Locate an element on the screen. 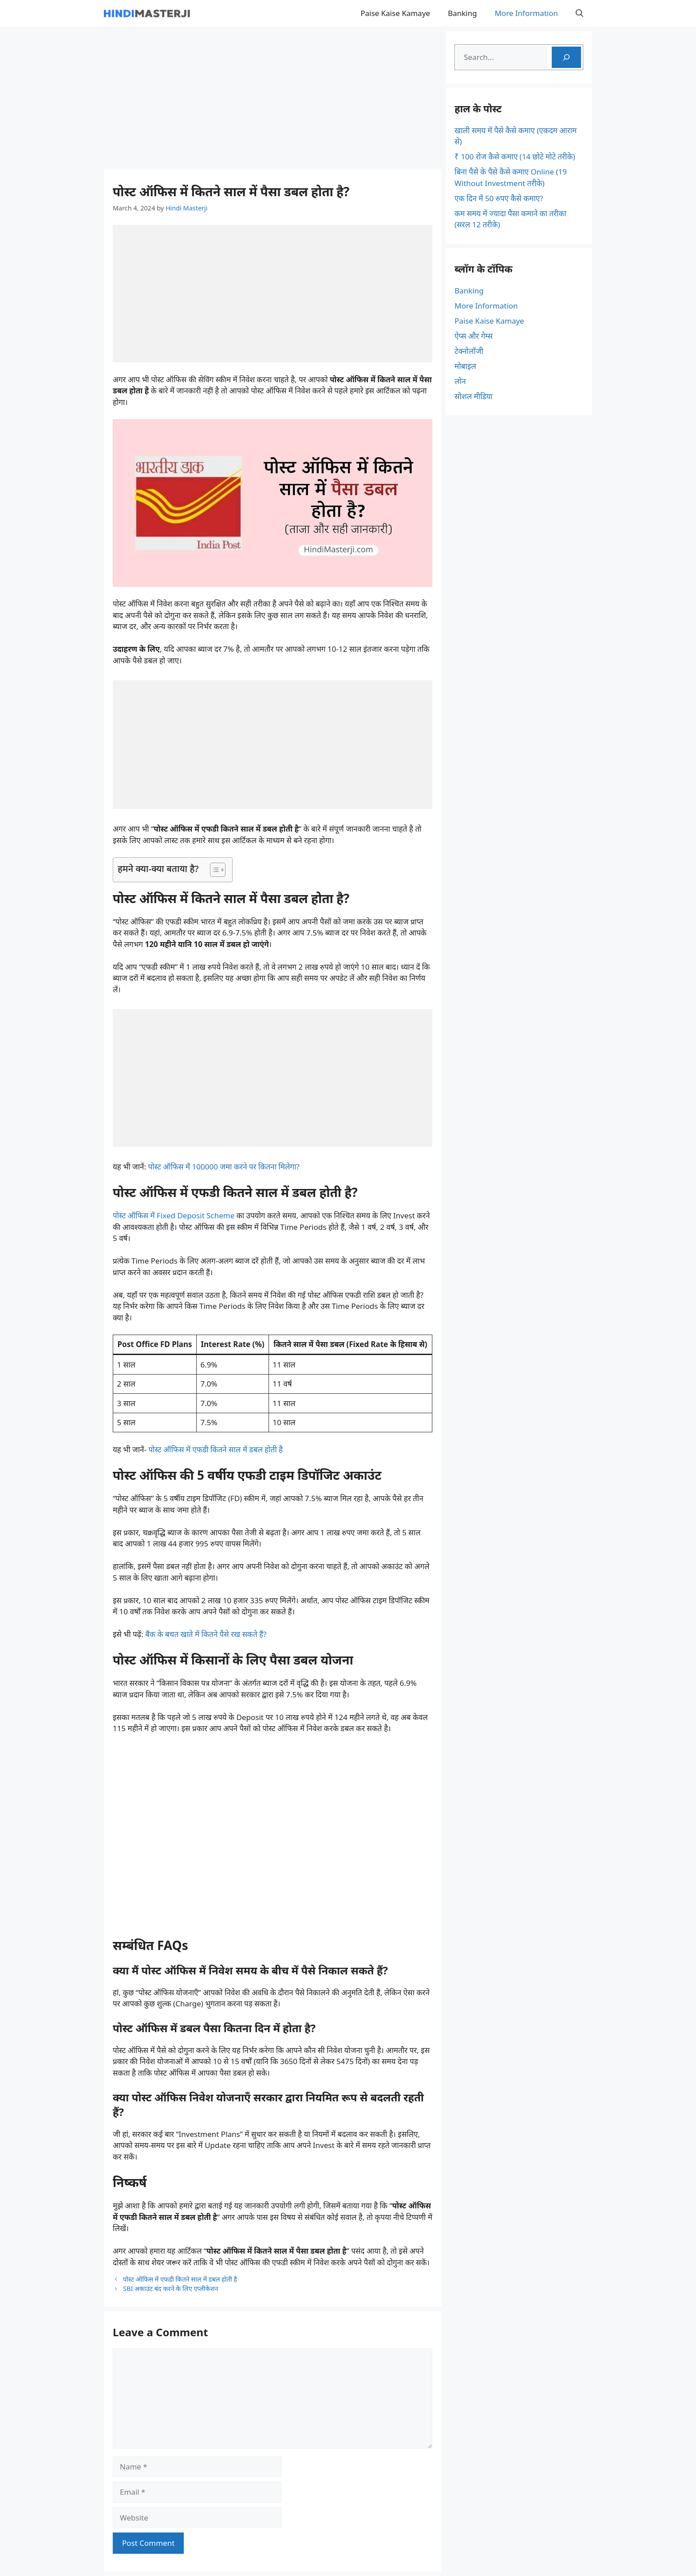  [button] is located at coordinates (579, 13).